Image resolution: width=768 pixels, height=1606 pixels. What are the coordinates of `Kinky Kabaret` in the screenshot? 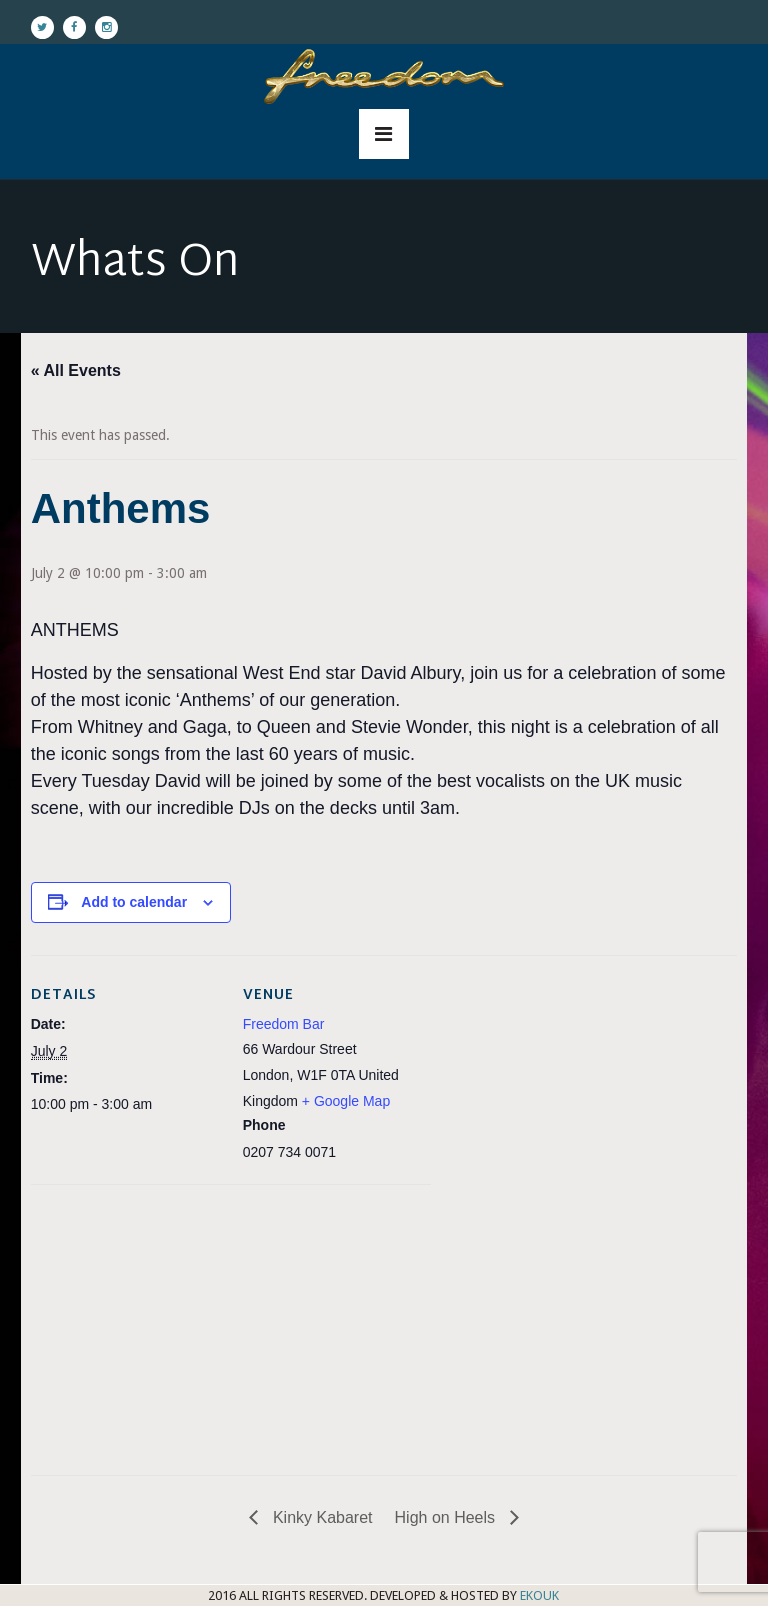 It's located at (320, 1517).